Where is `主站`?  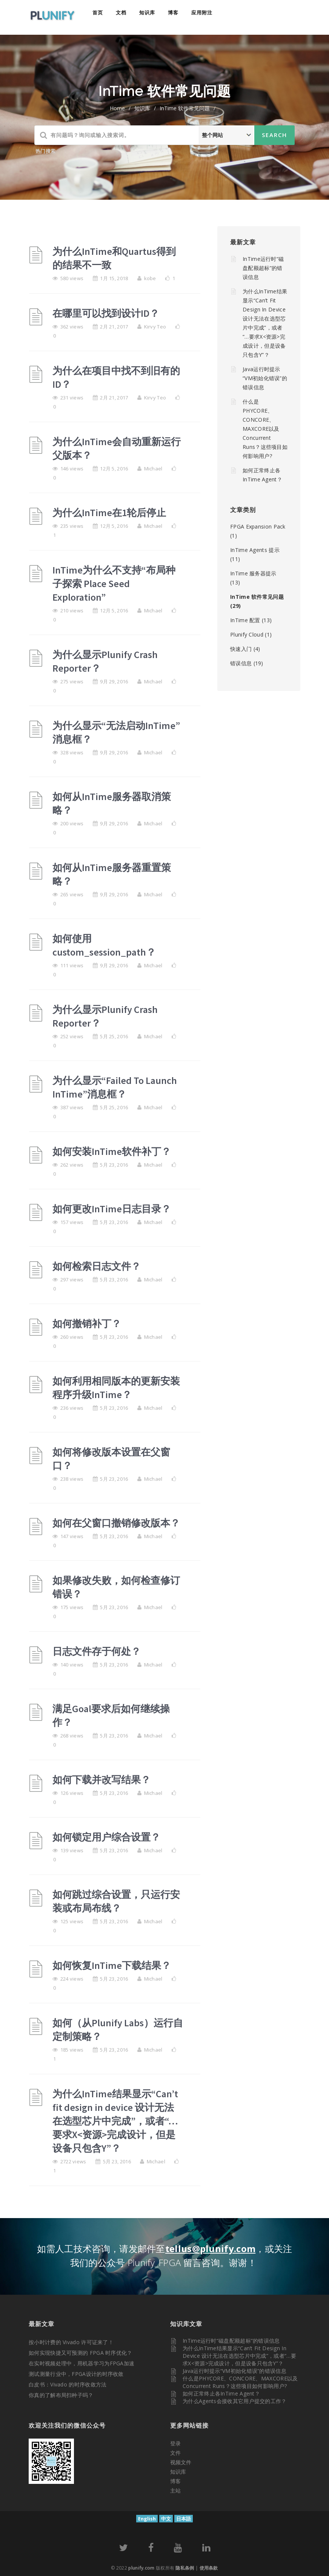 主站 is located at coordinates (175, 2490).